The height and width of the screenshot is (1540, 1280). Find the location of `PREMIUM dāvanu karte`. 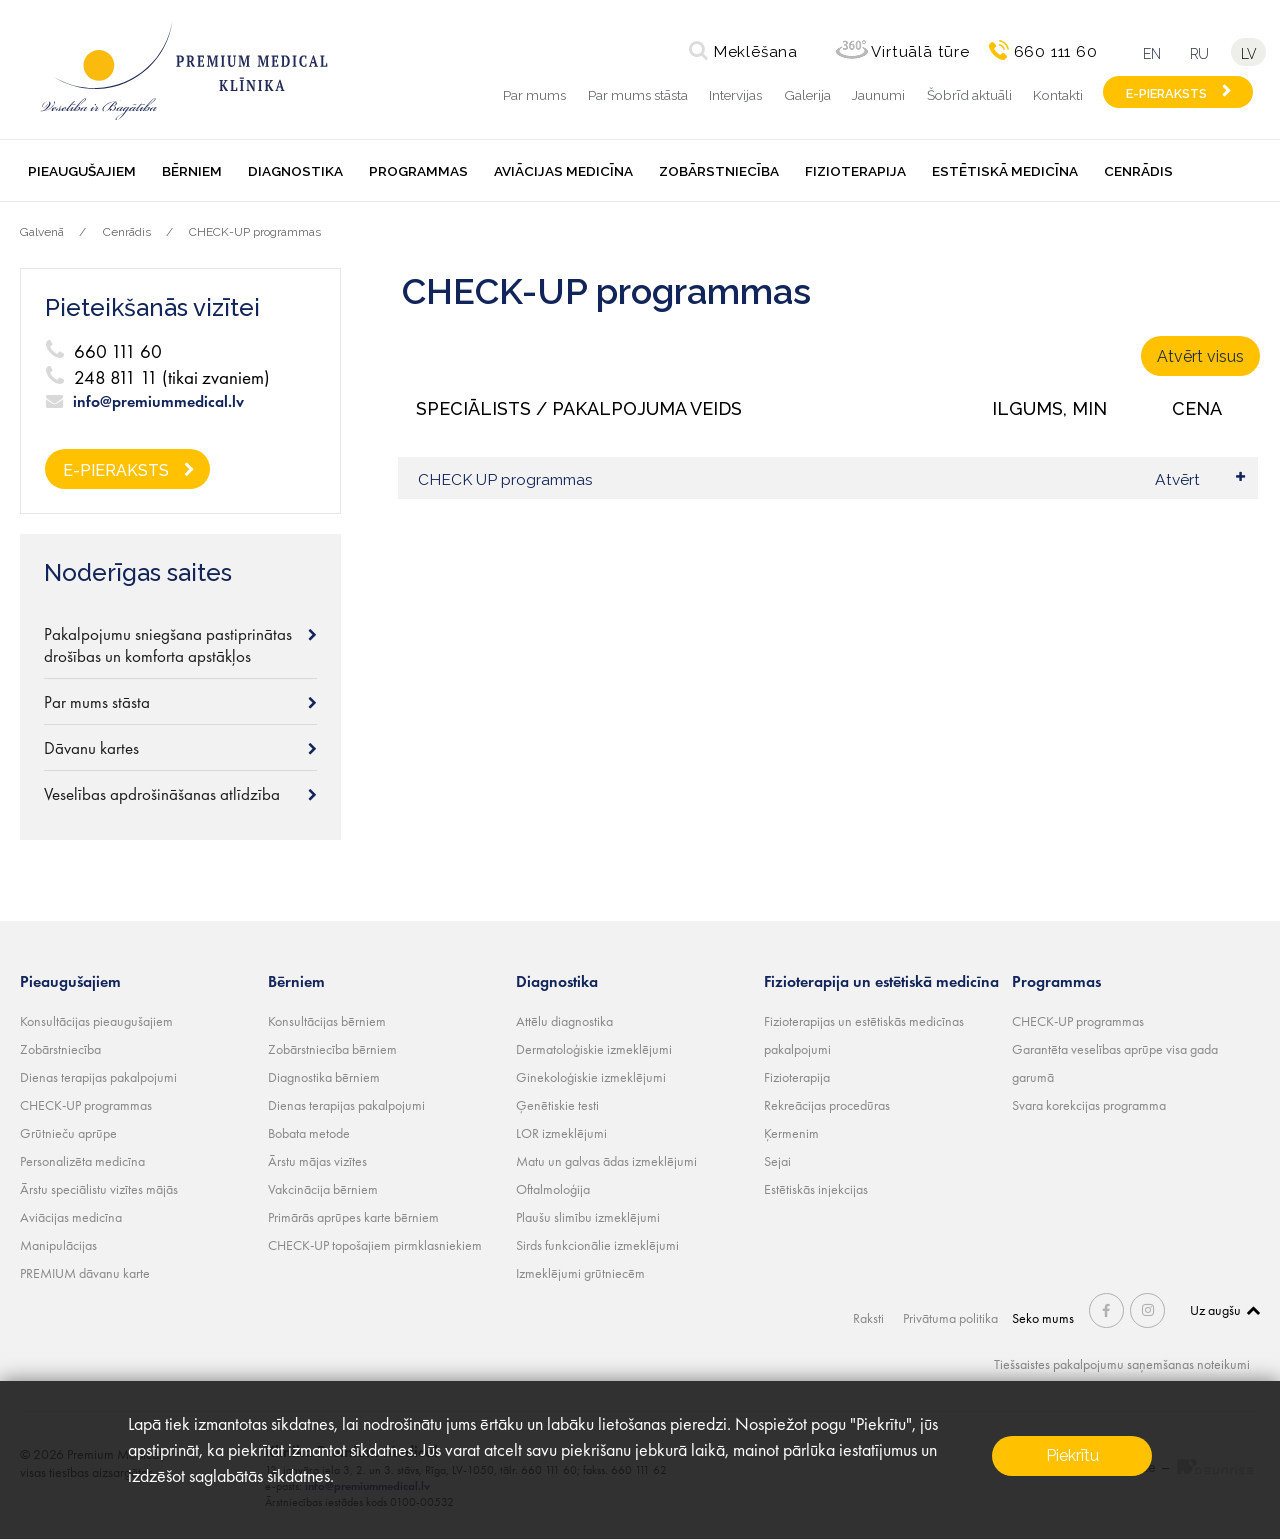

PREMIUM dāvanu karte is located at coordinates (85, 1273).